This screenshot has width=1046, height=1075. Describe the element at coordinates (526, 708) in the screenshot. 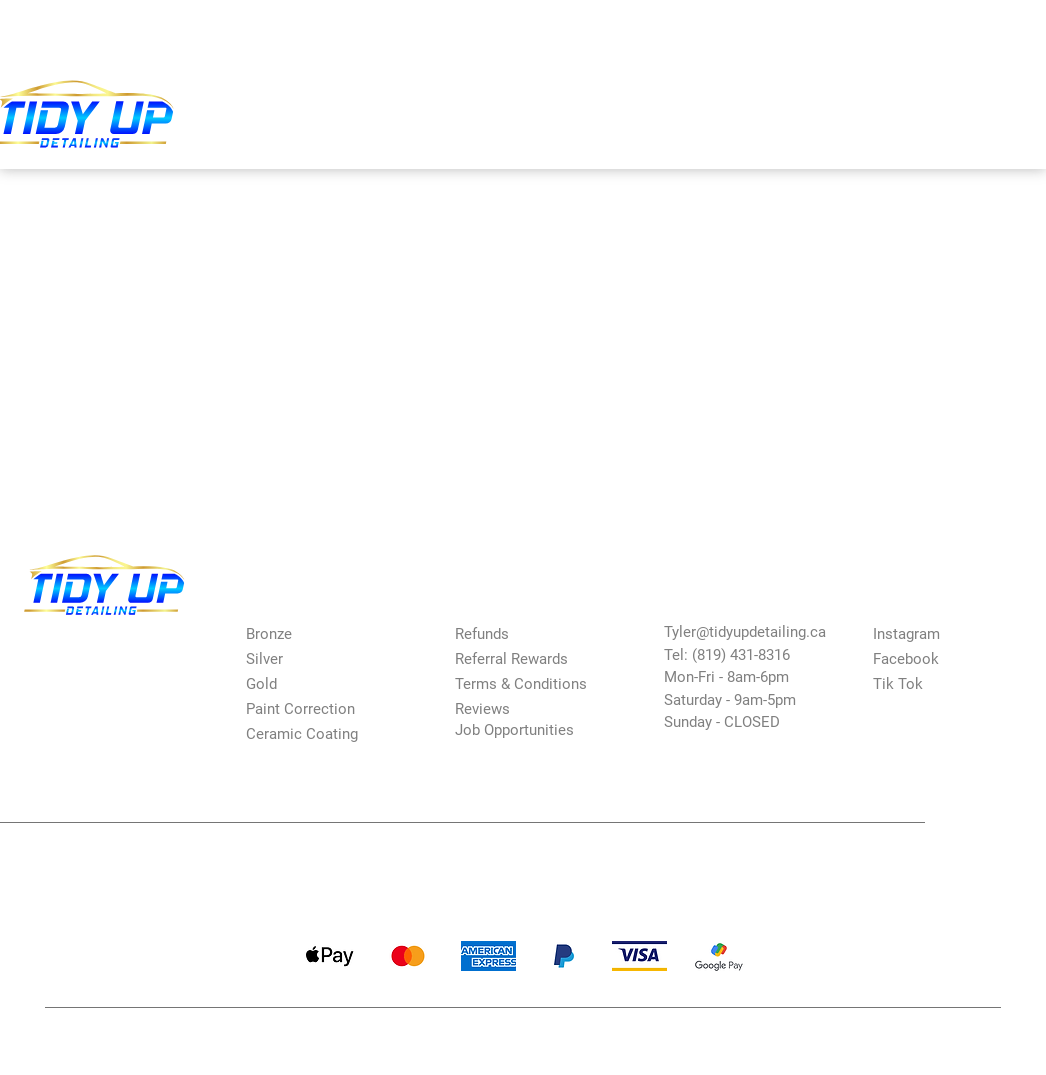

I see `[Reviews]` at that location.